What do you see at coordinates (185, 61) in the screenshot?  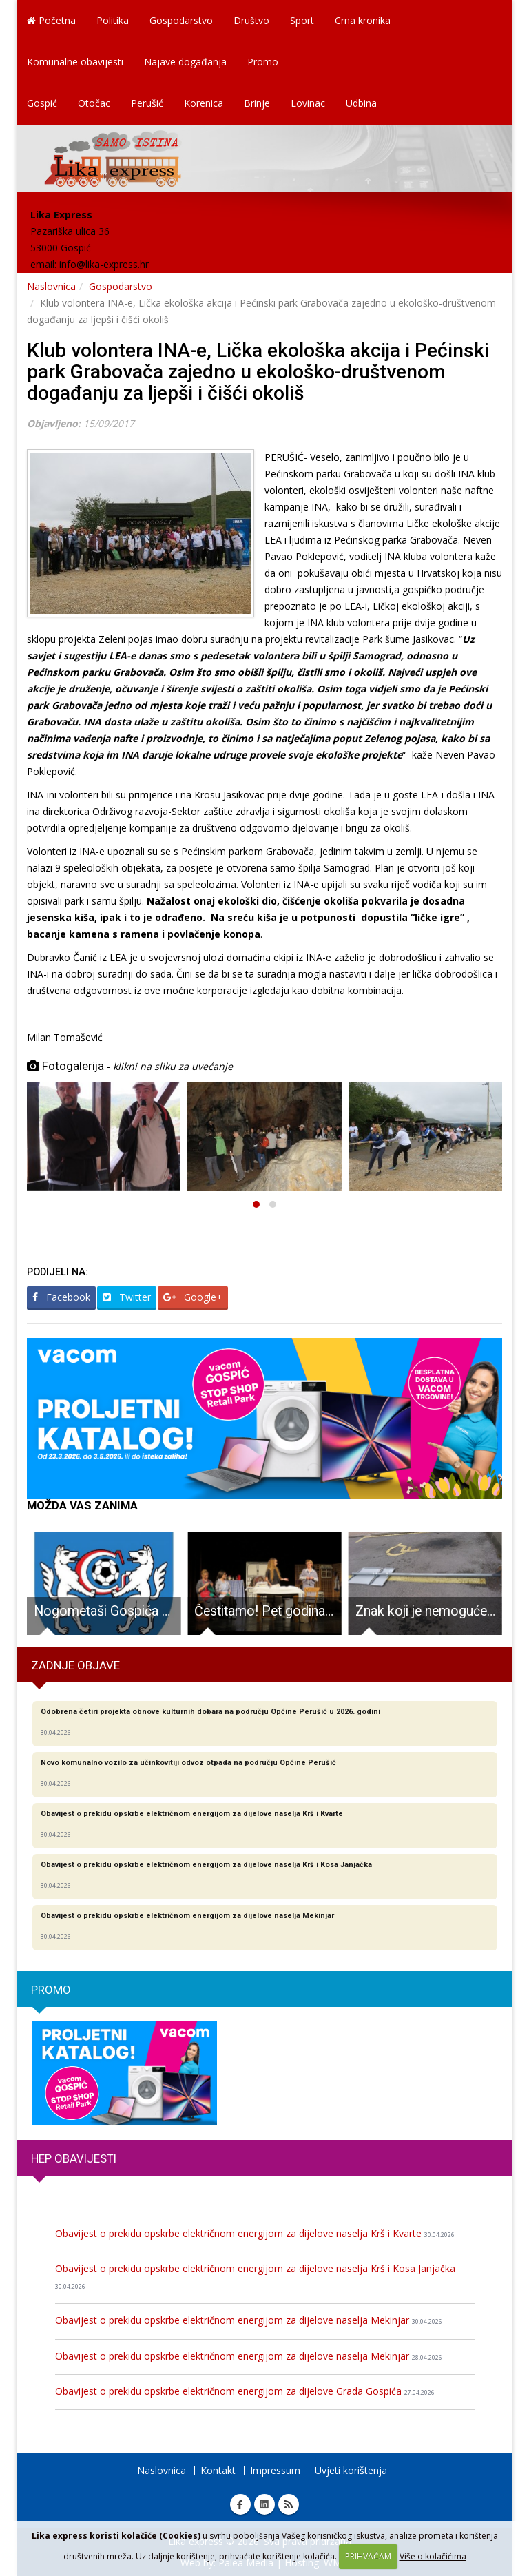 I see `Najave događanja` at bounding box center [185, 61].